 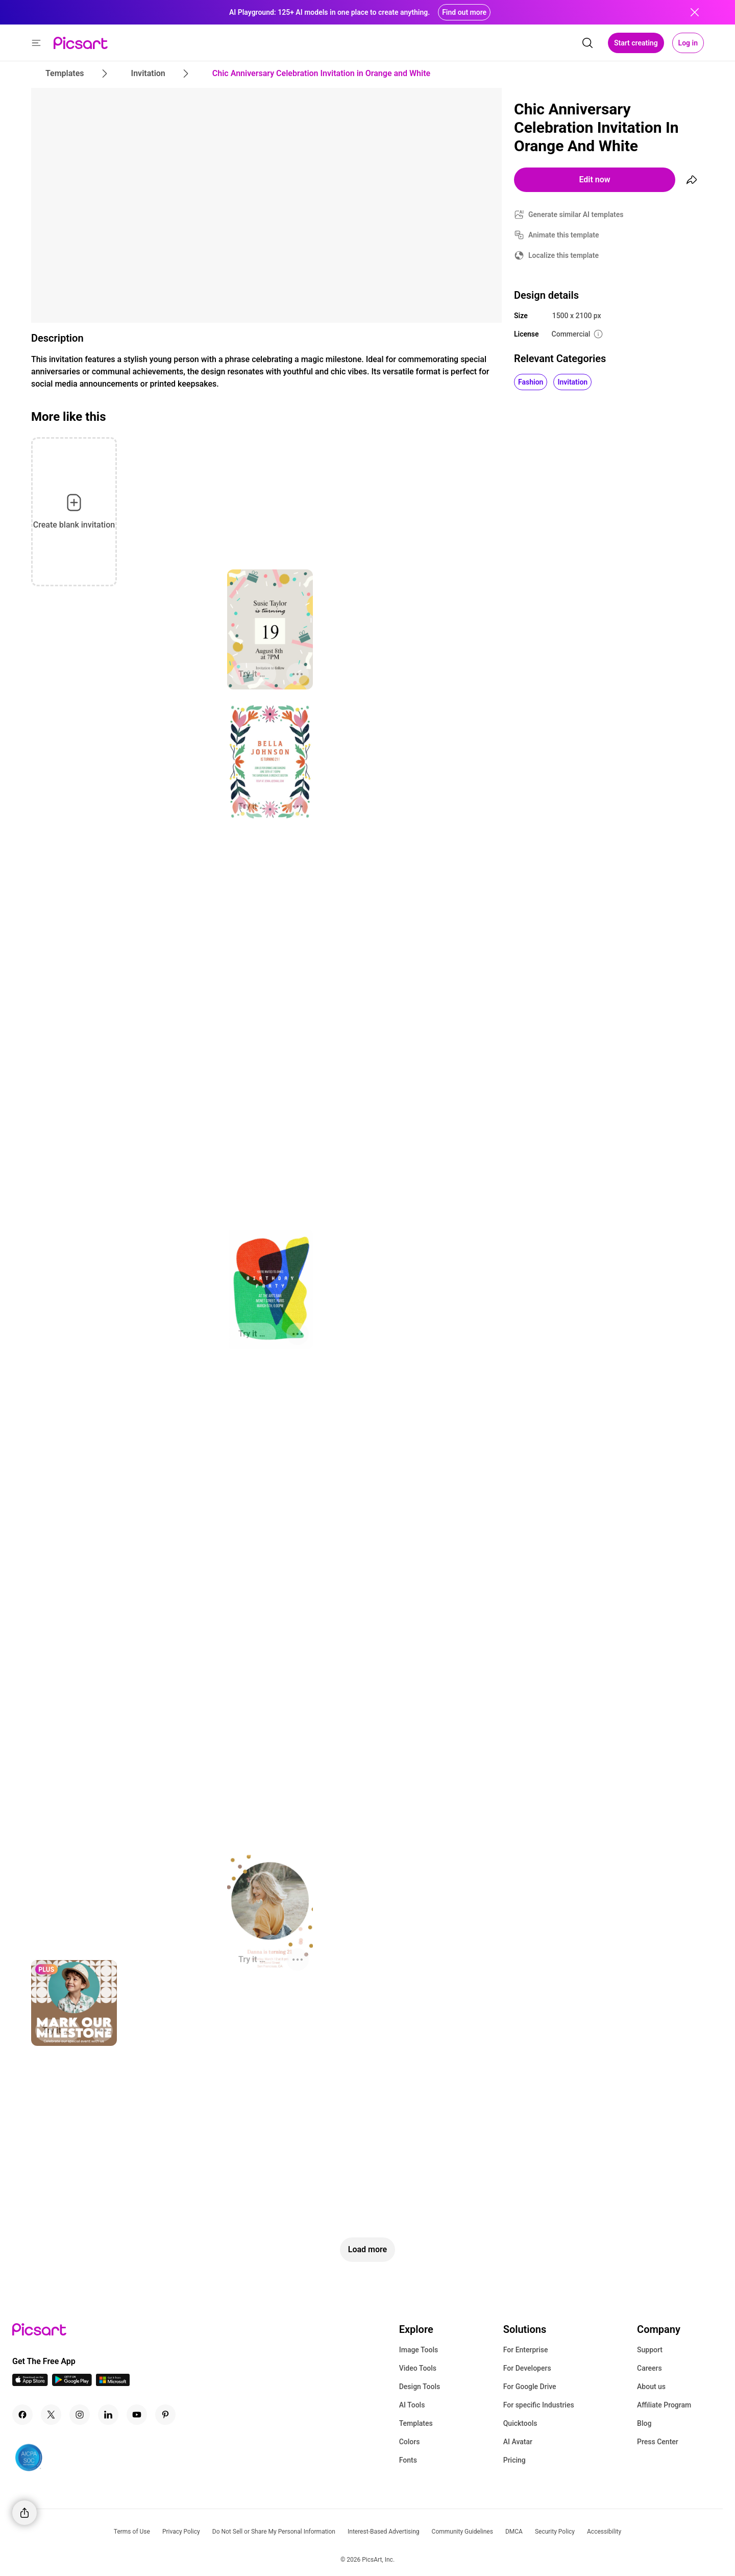 I want to click on Colors, so click(x=409, y=2442).